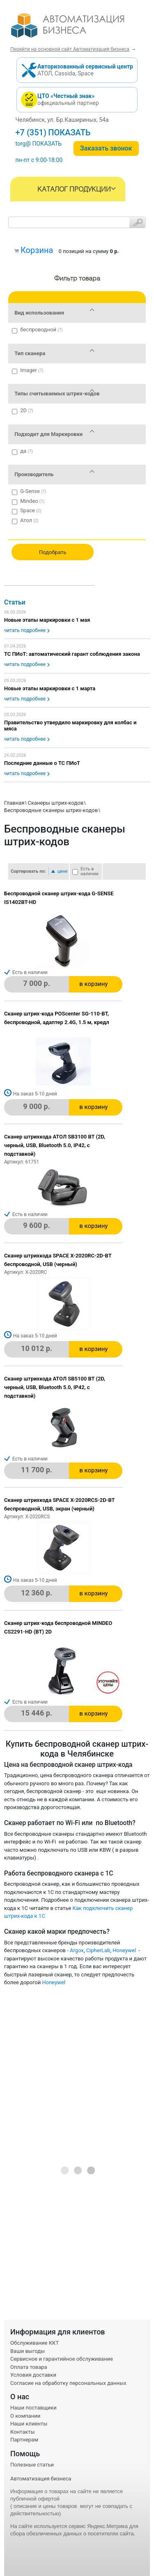  I want to click on - интернет-магазин оборудования для автоматизации торговли, so click(77, 28).